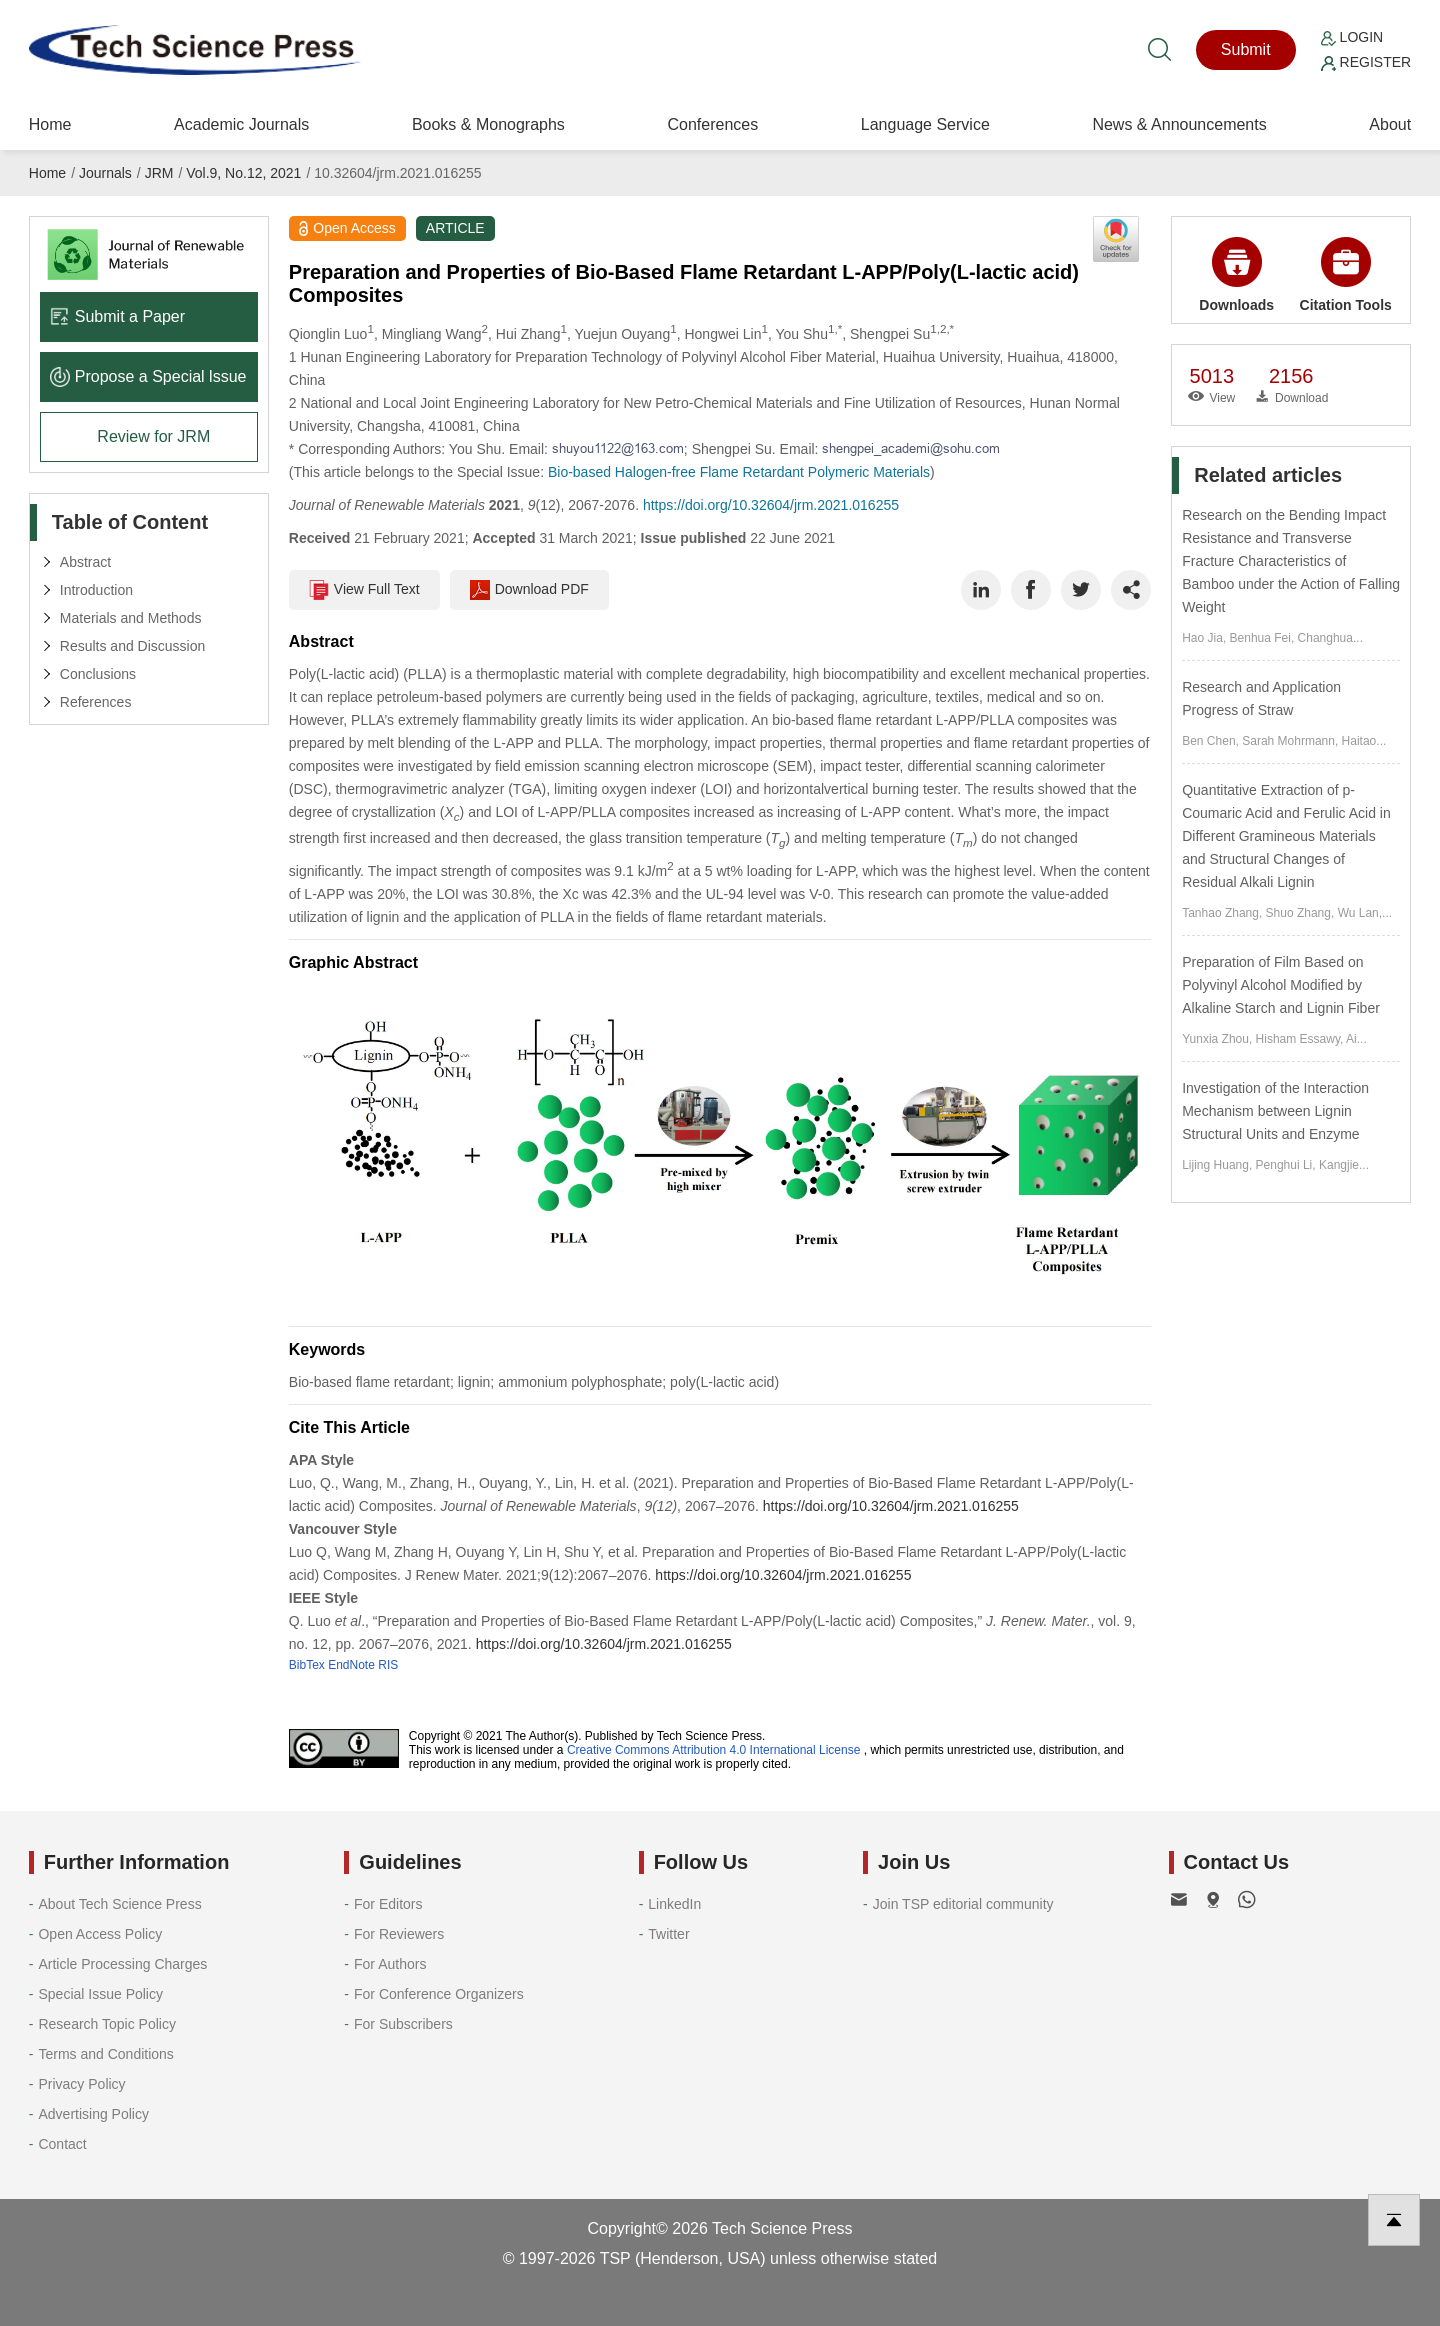 This screenshot has width=1440, height=2326. I want to click on Join TSP editorial community, so click(963, 1904).